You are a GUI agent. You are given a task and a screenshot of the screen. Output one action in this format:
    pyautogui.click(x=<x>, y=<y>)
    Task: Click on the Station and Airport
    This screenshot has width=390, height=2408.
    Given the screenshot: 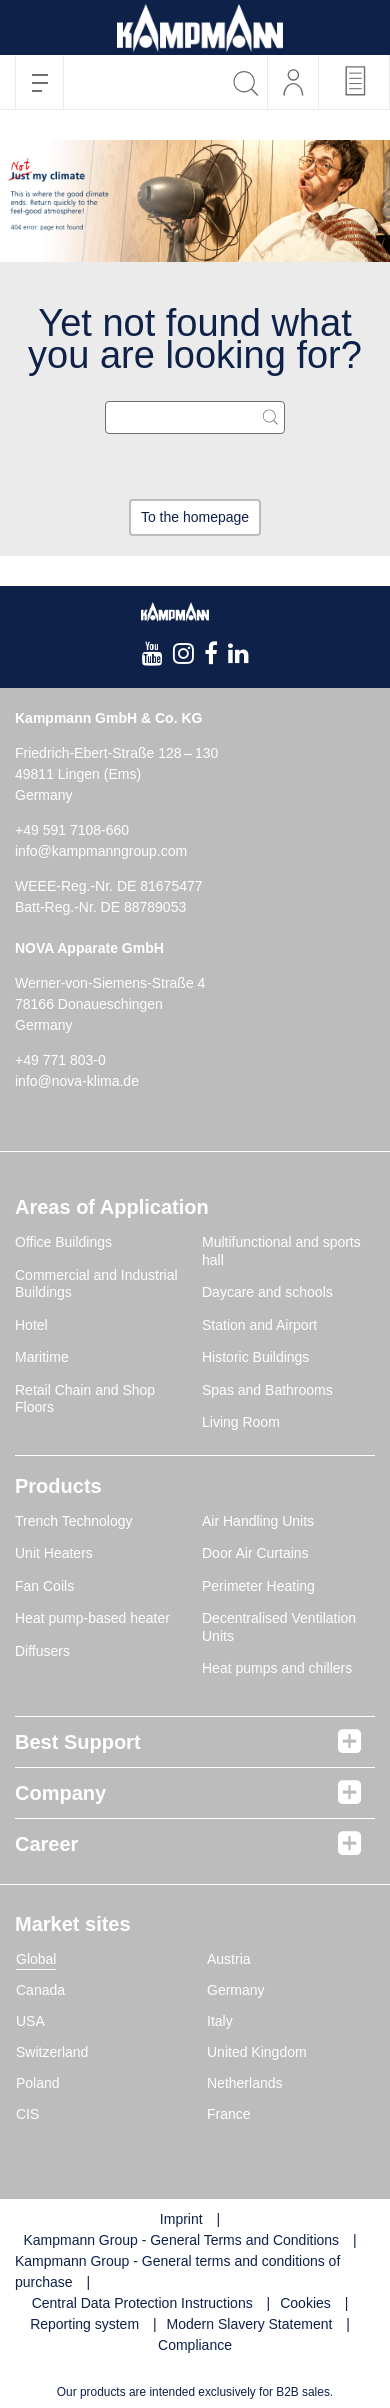 What is the action you would take?
    pyautogui.click(x=259, y=1325)
    